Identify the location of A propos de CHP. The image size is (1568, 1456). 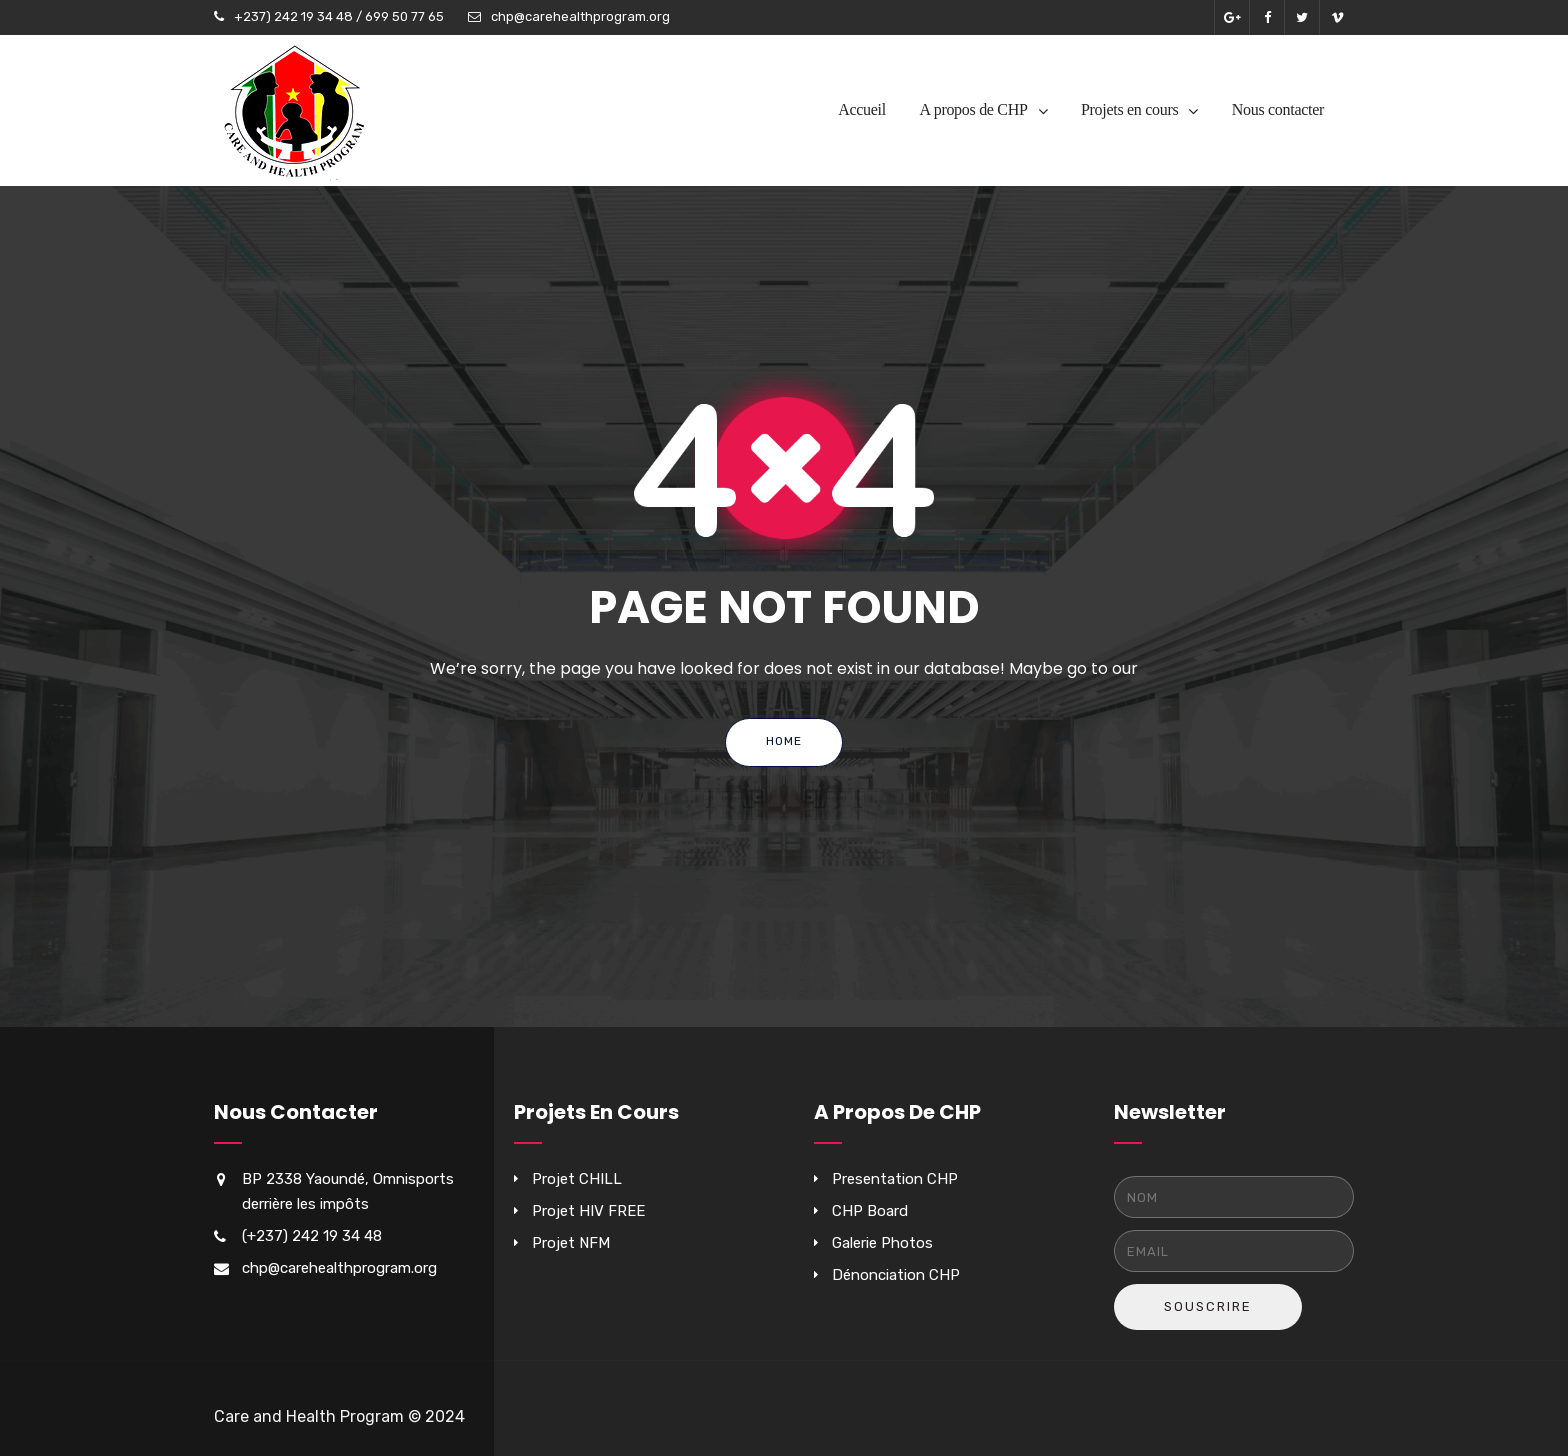
(974, 109).